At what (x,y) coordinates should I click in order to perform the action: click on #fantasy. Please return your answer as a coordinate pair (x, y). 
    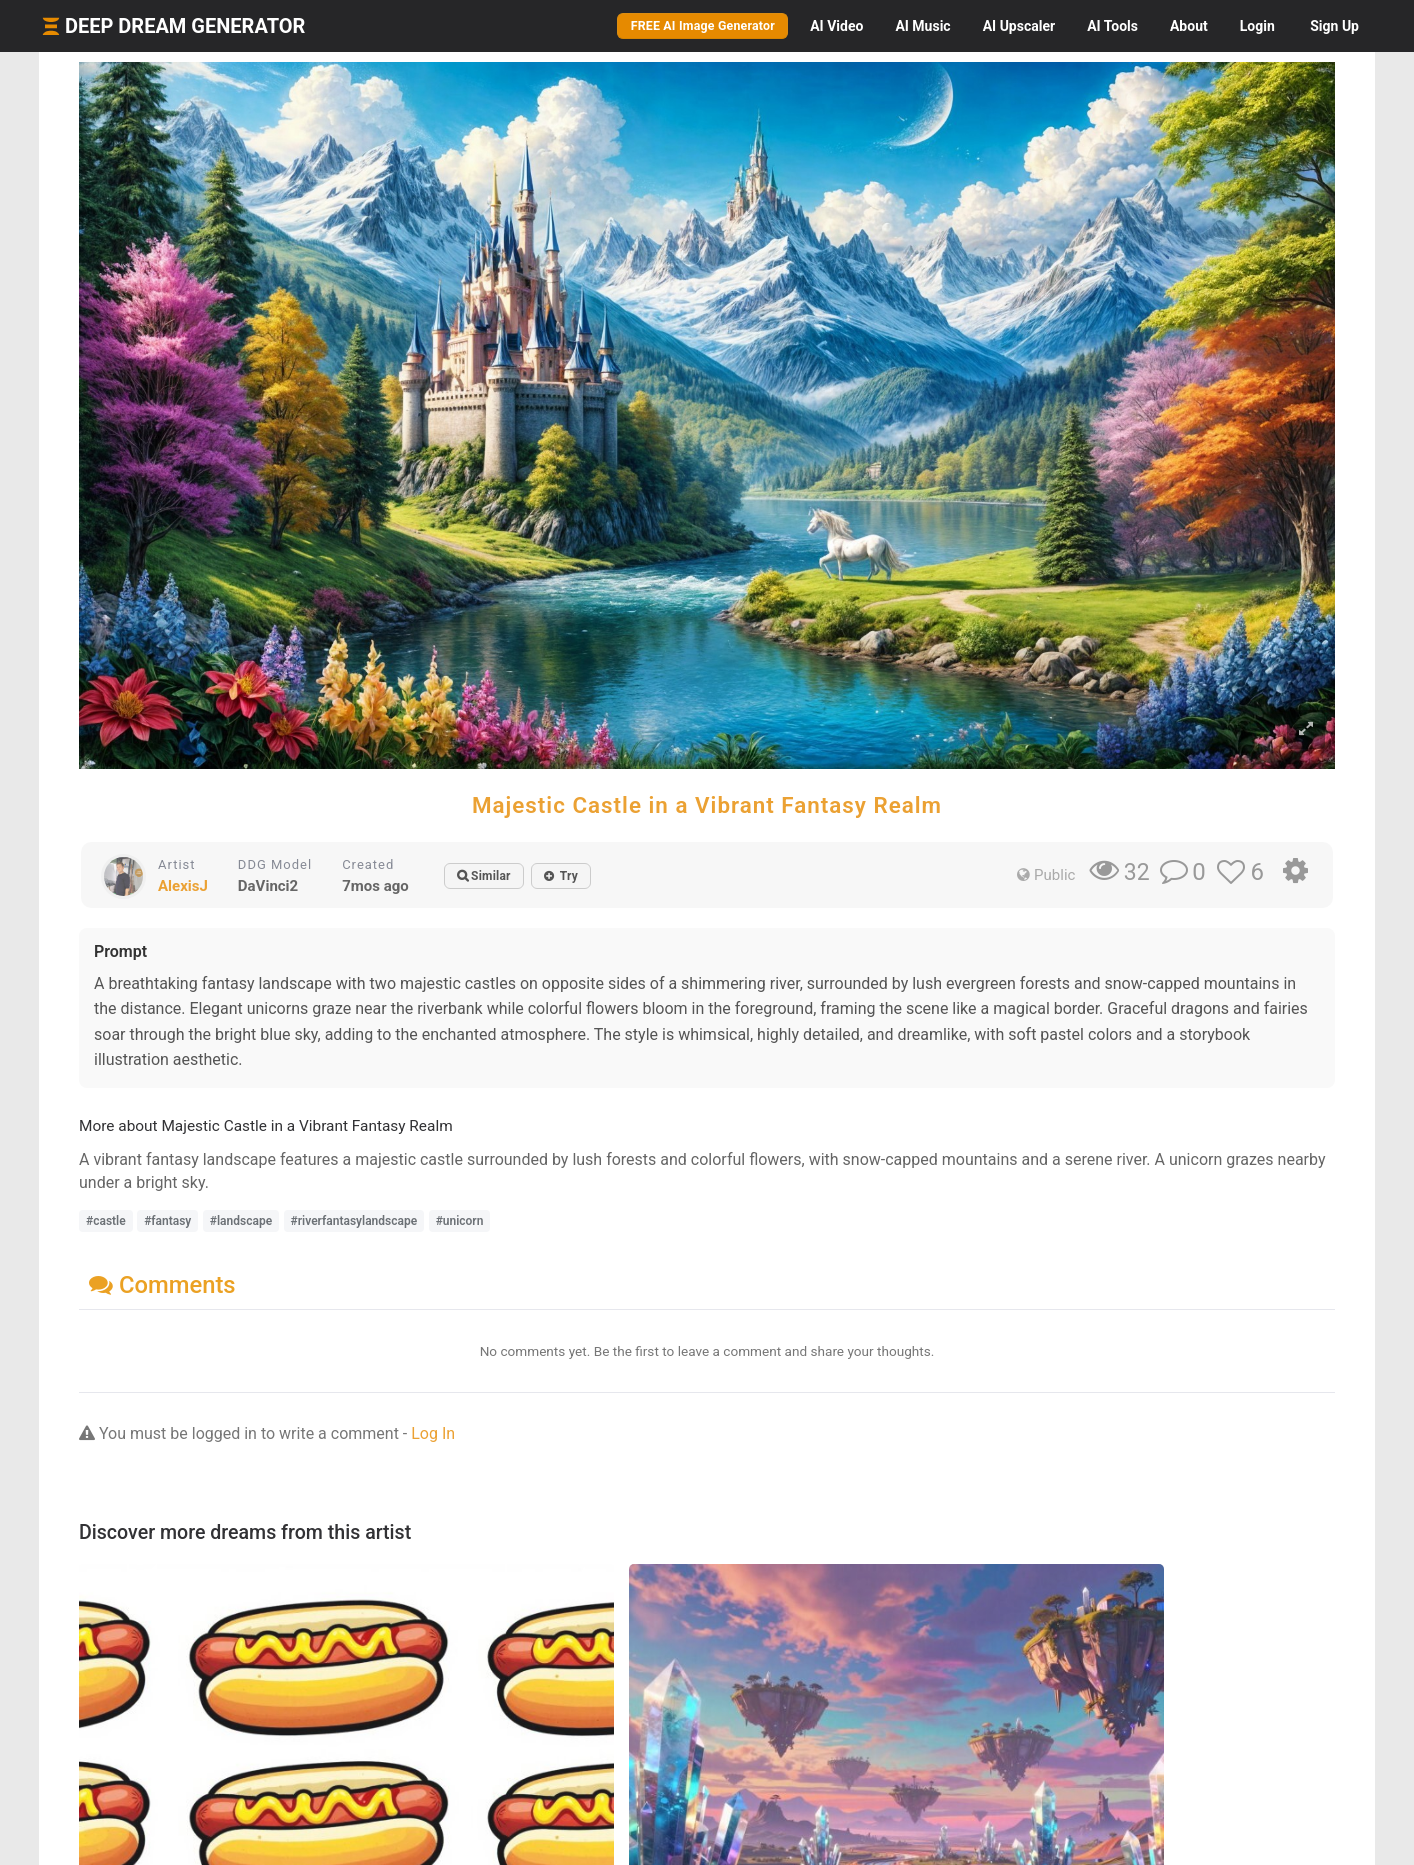
    Looking at the image, I should click on (167, 1221).